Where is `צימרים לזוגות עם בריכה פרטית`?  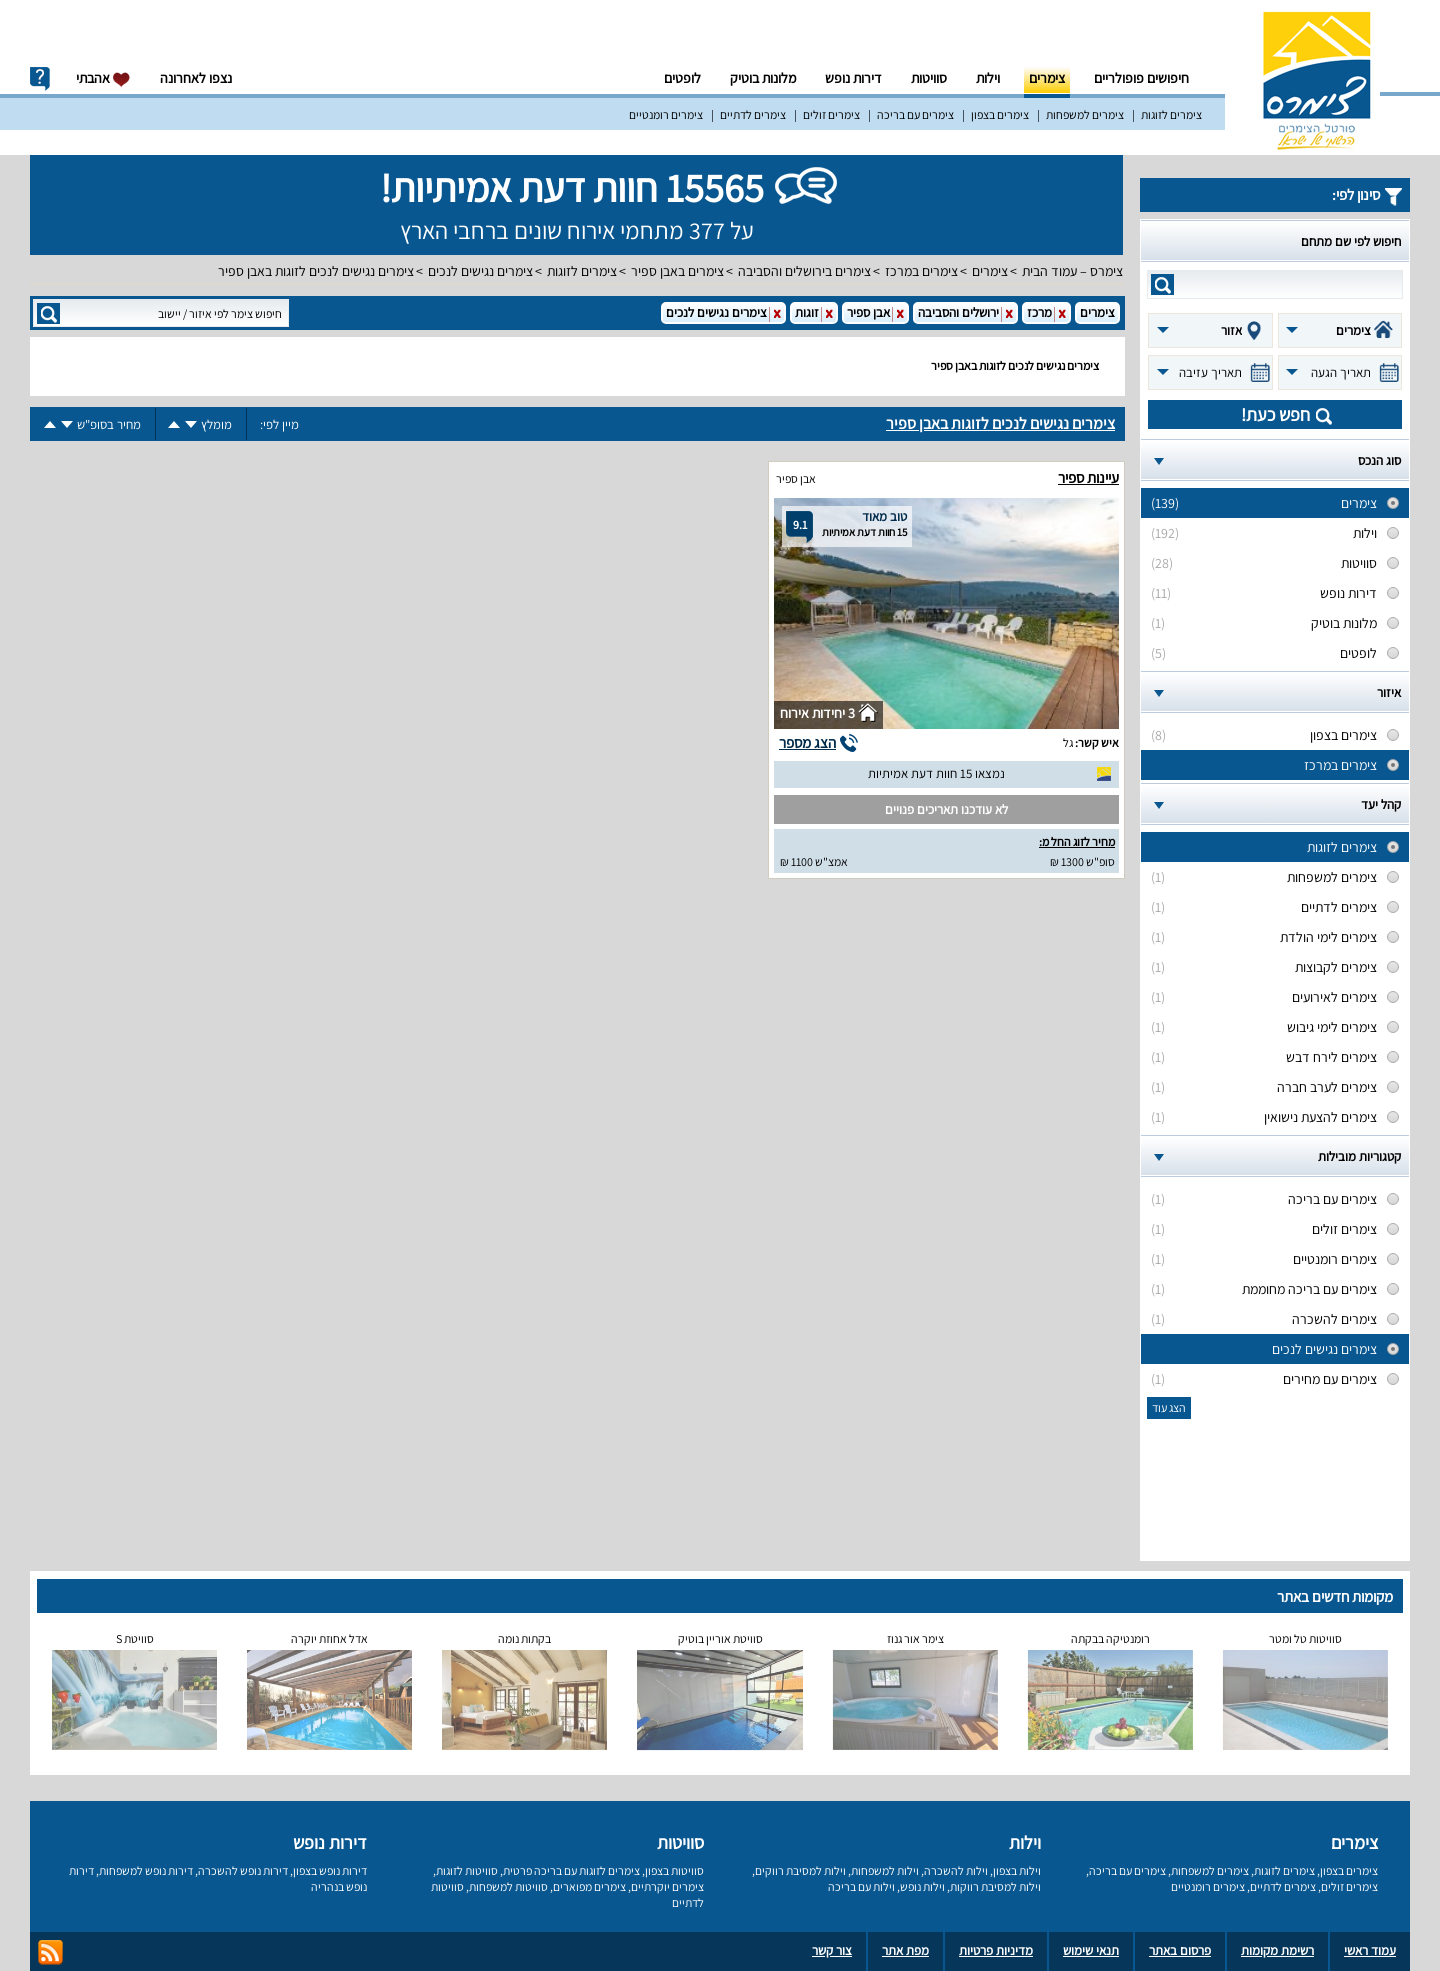 צימרים לזוגות עם בריכה פרטית is located at coordinates (571, 1870).